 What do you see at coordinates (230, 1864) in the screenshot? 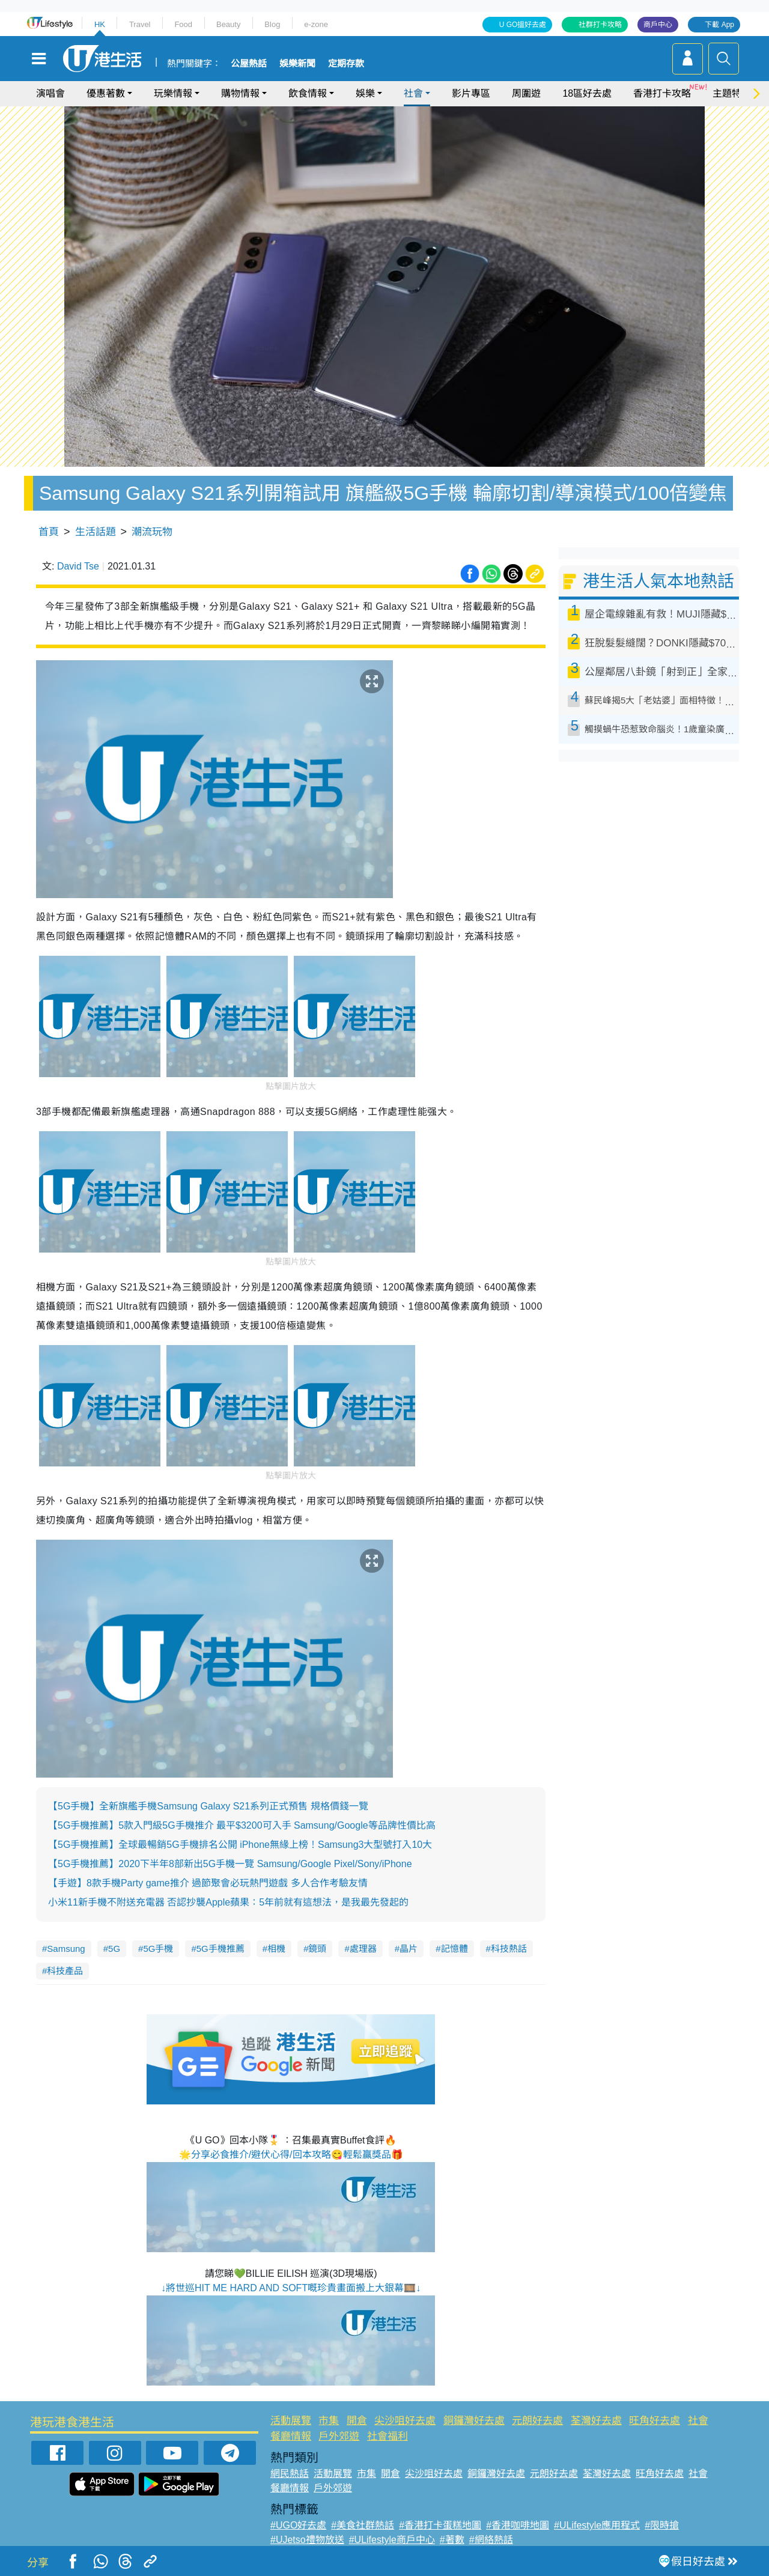
I see `【5G手機推薦】2020下半年8部新出5G手機一覽 Samsung/Google Pixel/Sony/iPhone` at bounding box center [230, 1864].